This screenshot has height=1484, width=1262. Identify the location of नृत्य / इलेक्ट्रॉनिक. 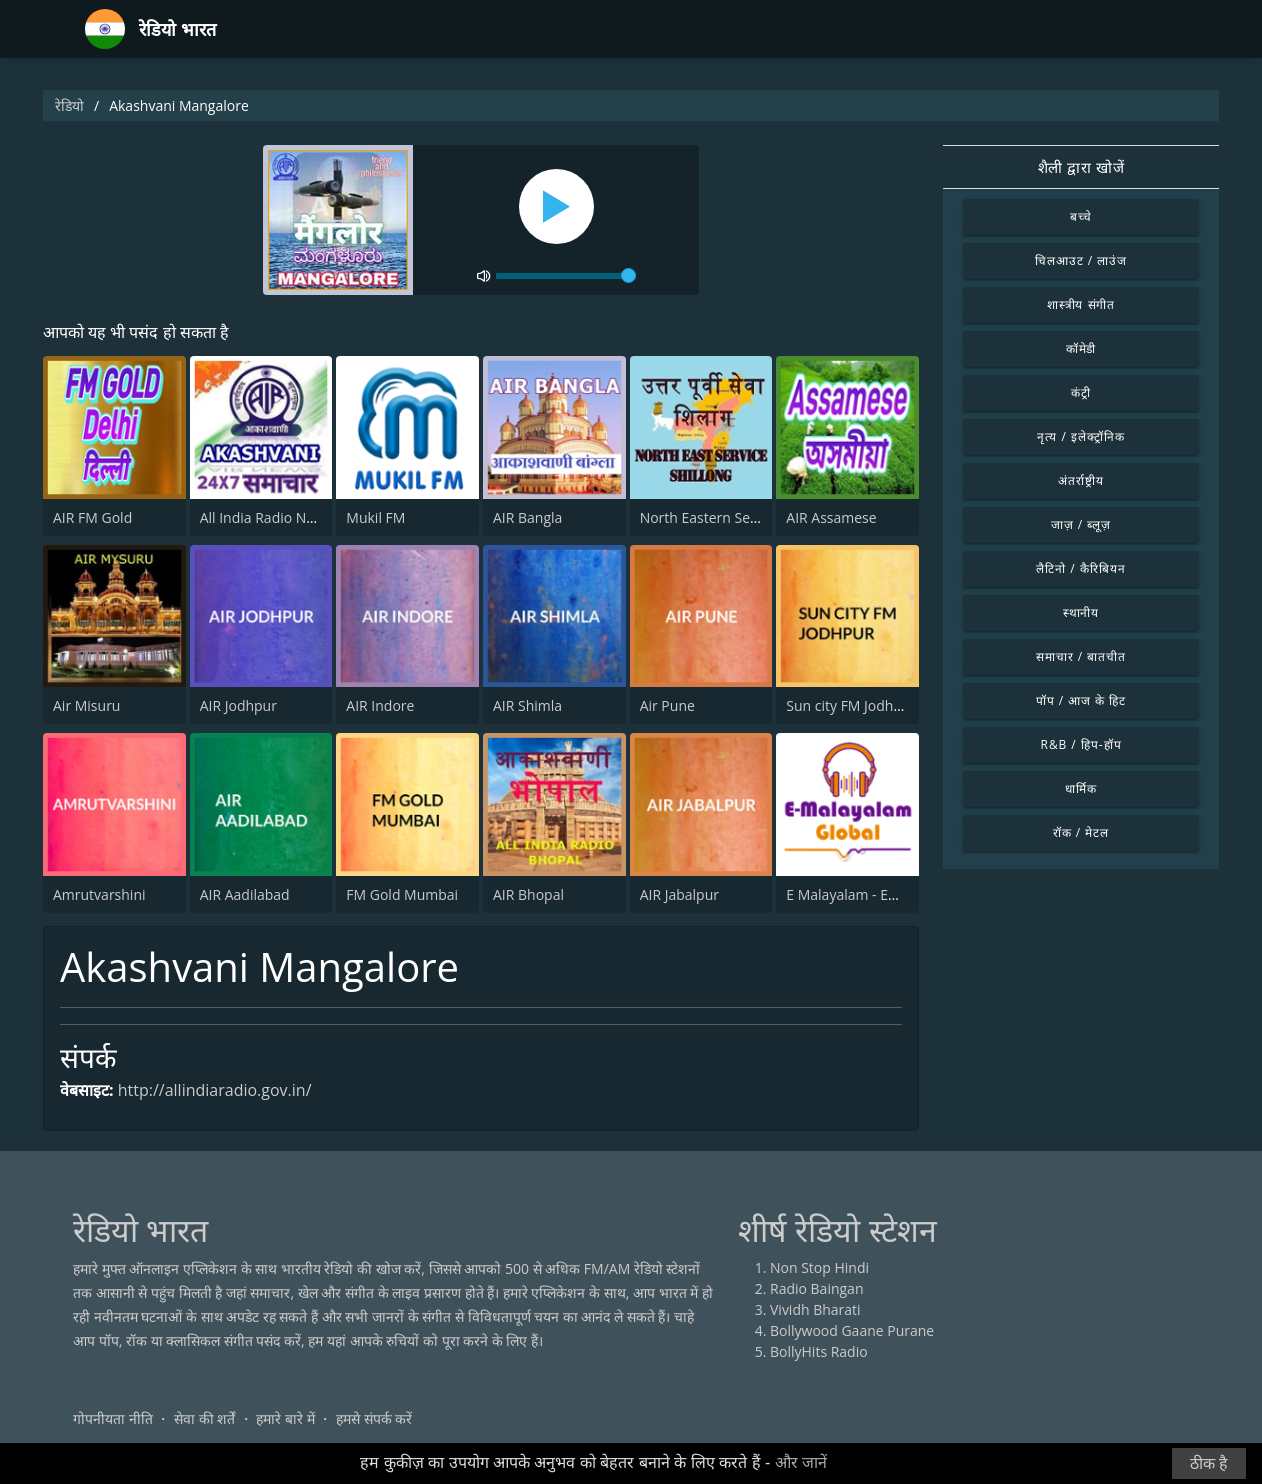
(1080, 436).